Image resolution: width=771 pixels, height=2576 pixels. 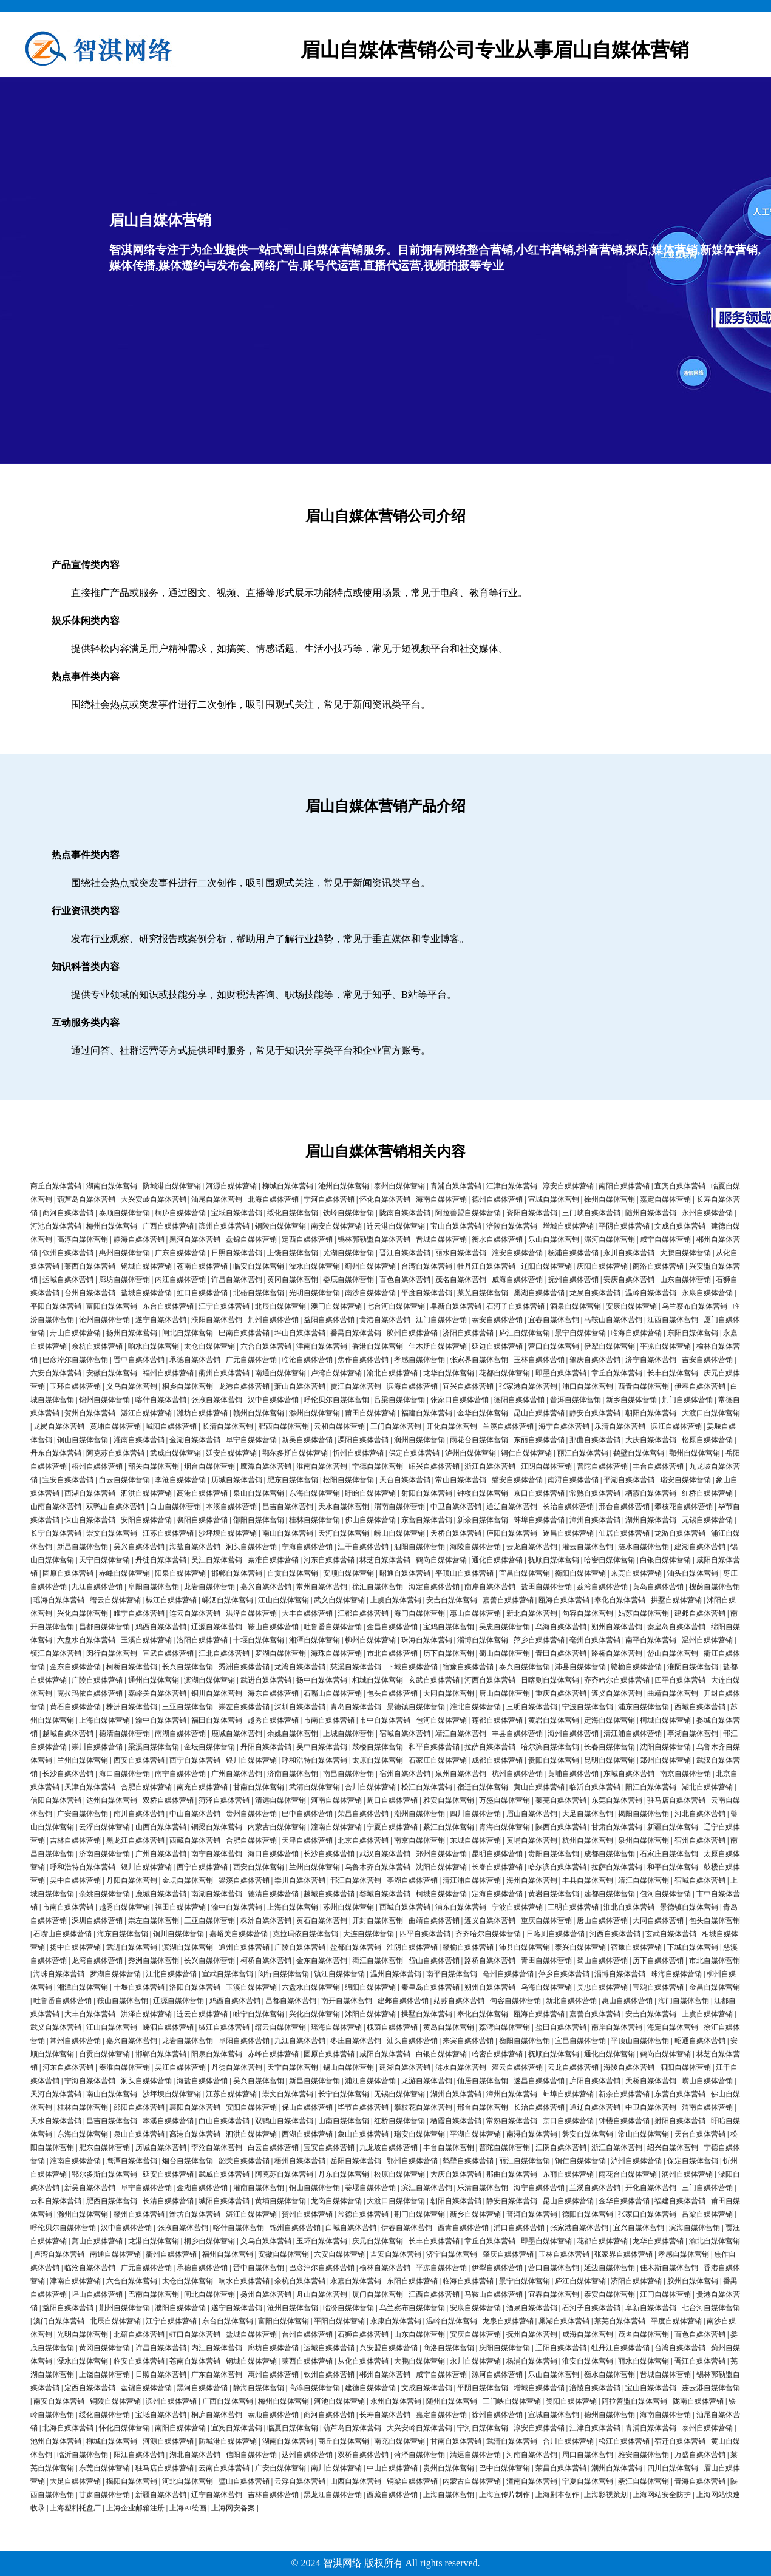 I want to click on 东海自媒体营销, so click(x=314, y=1493).